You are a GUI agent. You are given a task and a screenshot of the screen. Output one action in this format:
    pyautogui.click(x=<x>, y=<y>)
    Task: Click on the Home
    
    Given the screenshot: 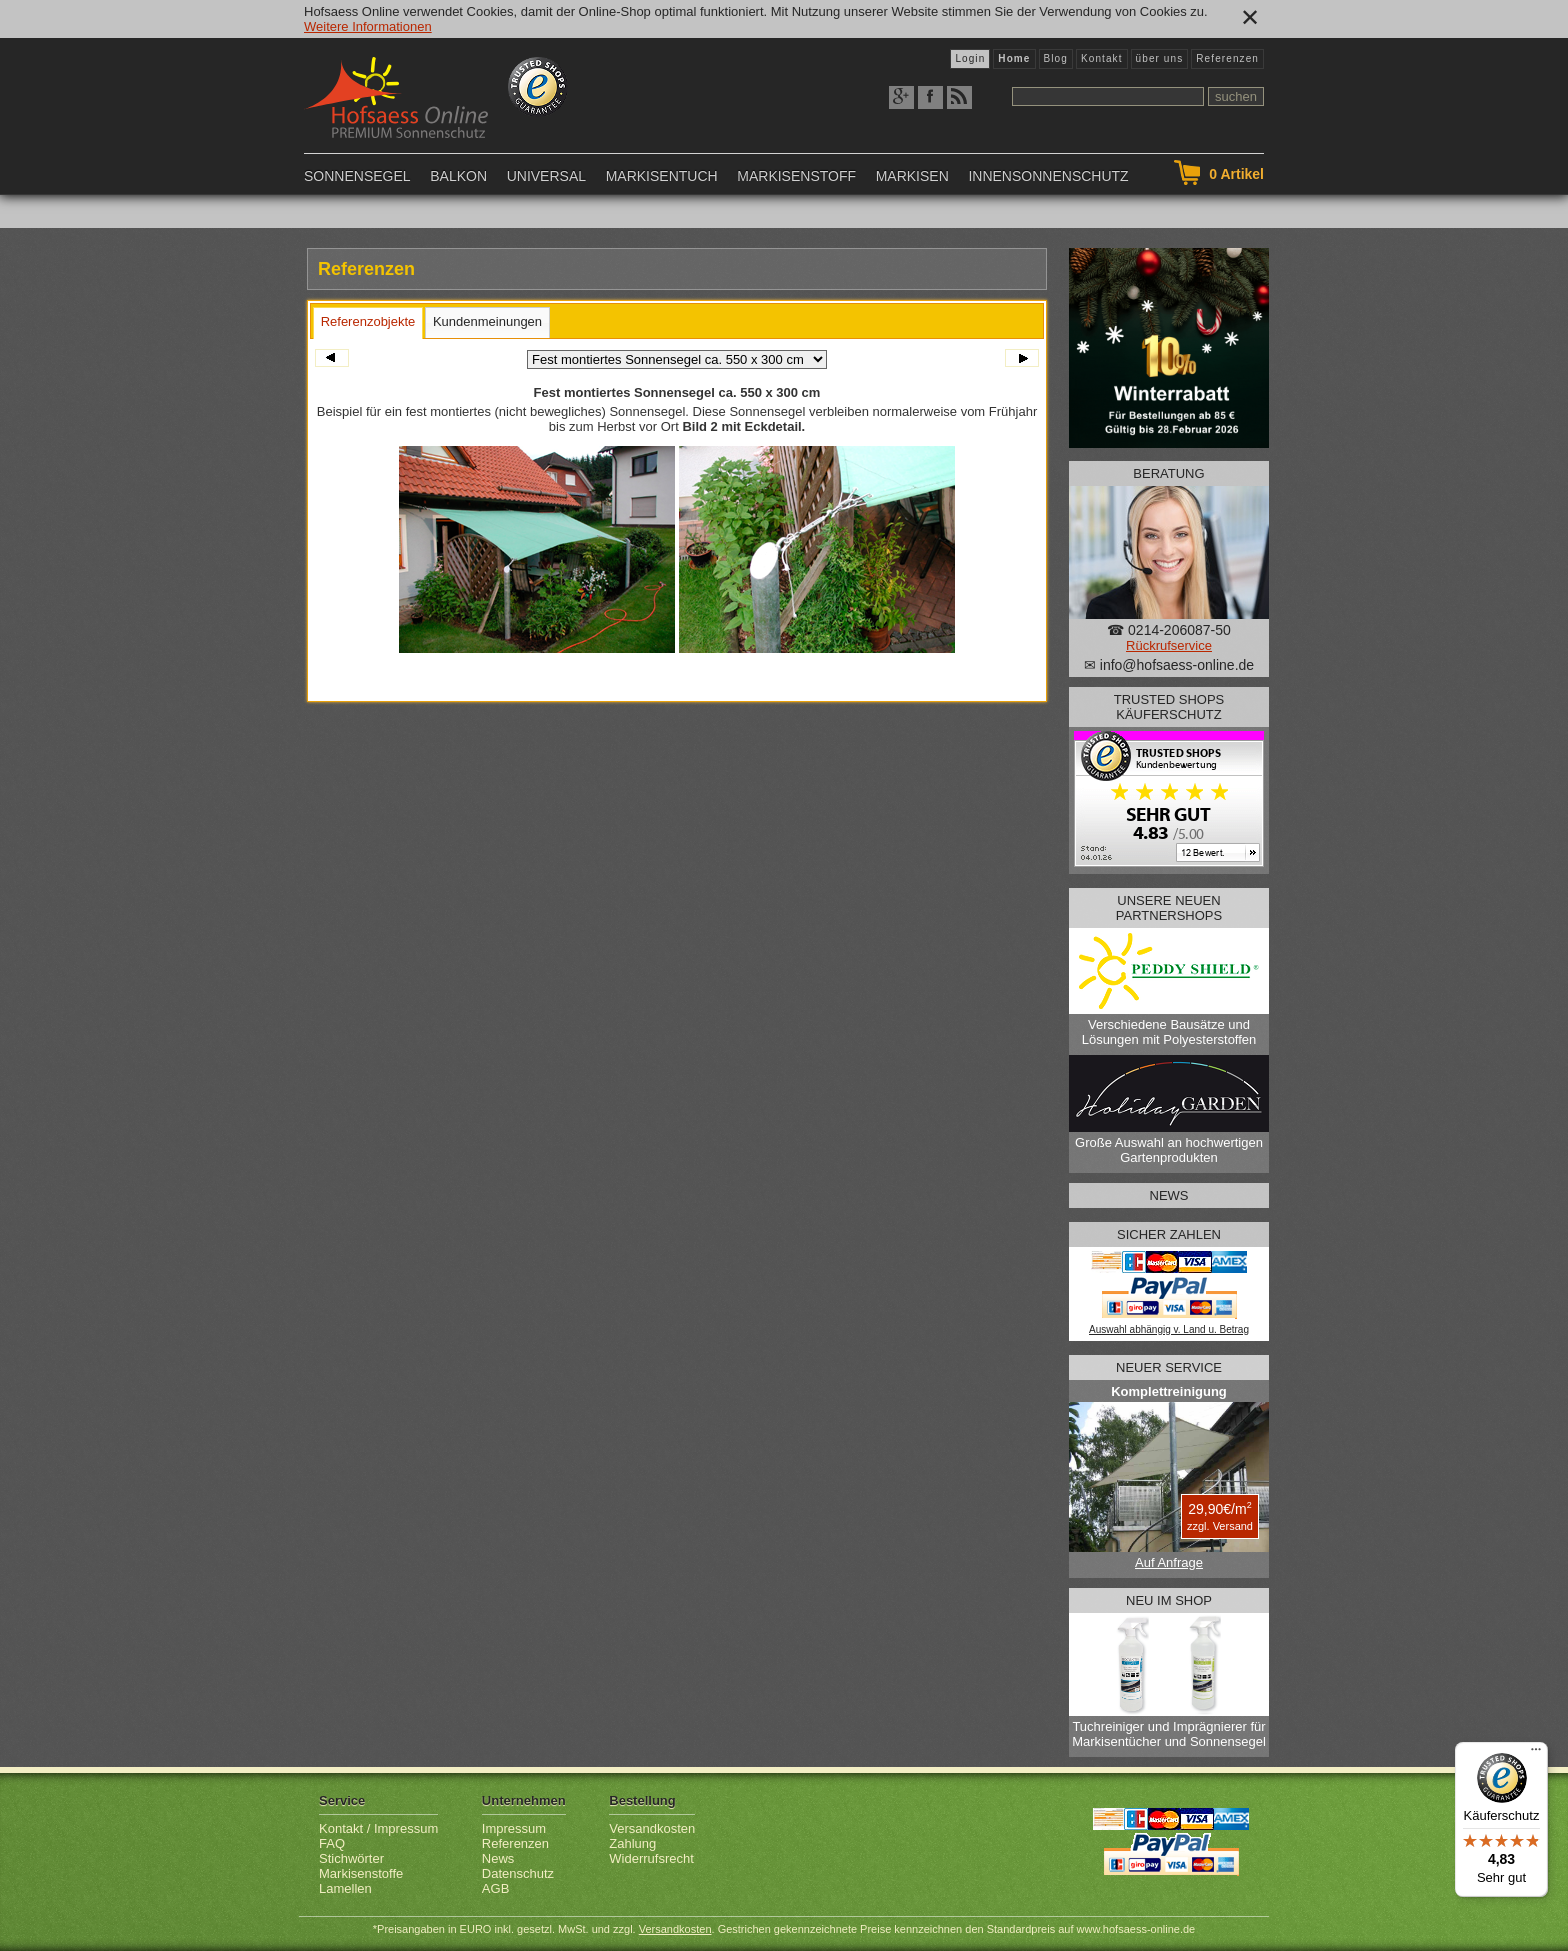 What is the action you would take?
    pyautogui.click(x=1014, y=58)
    